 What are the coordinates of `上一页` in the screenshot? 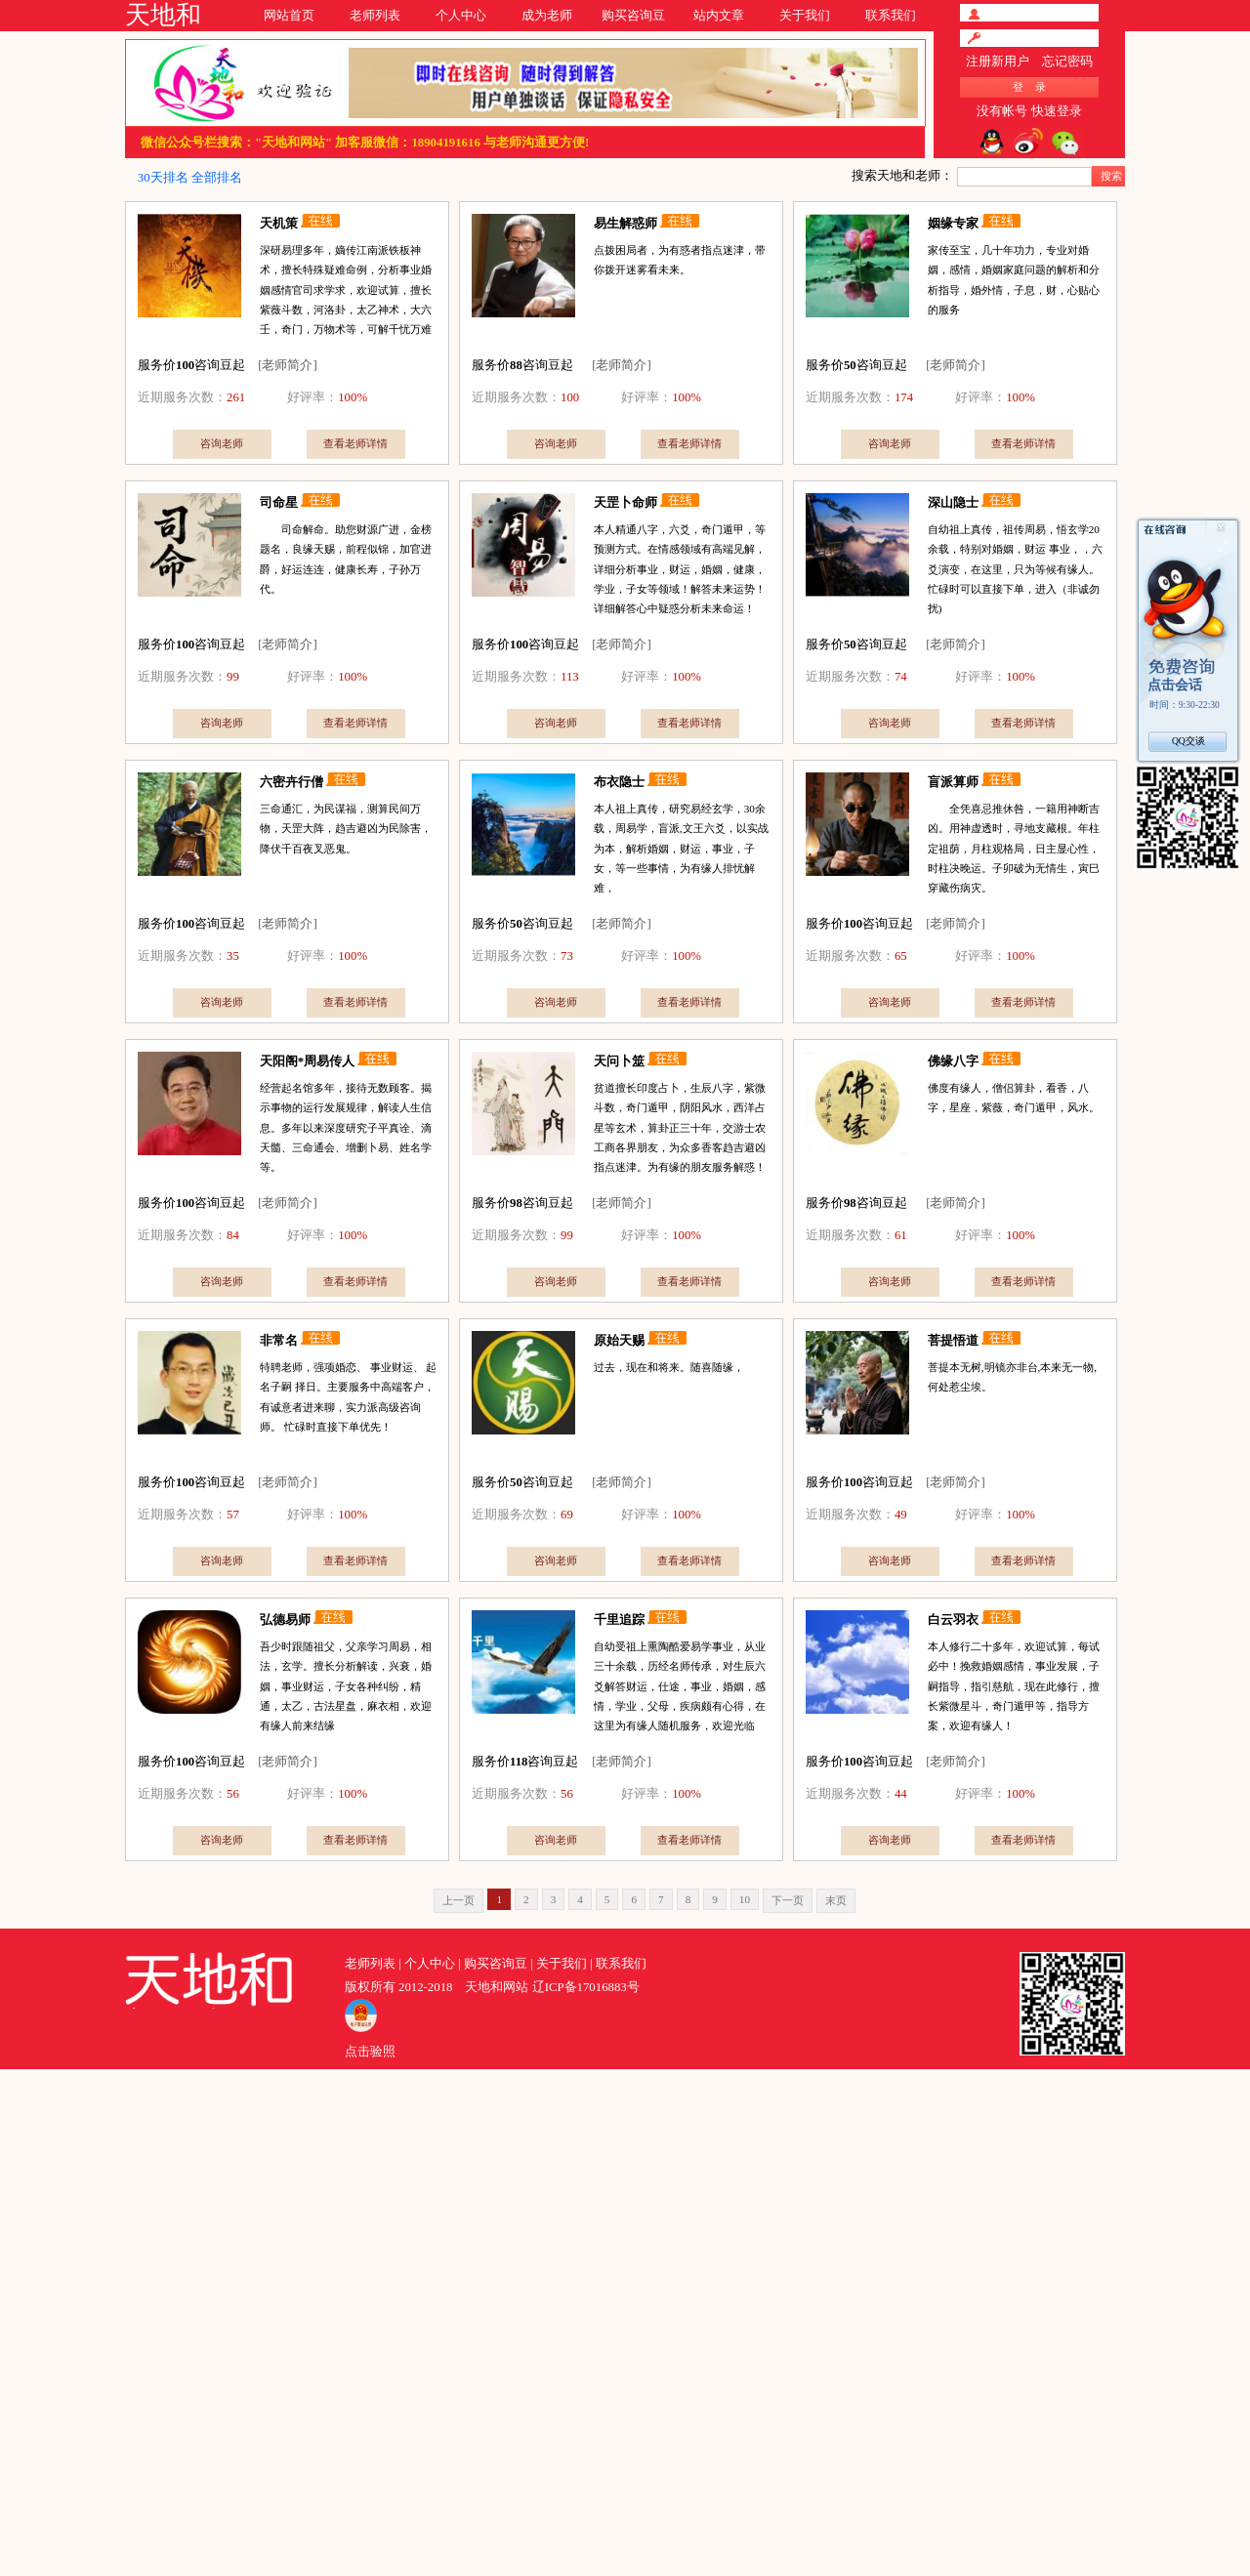 It's located at (458, 1900).